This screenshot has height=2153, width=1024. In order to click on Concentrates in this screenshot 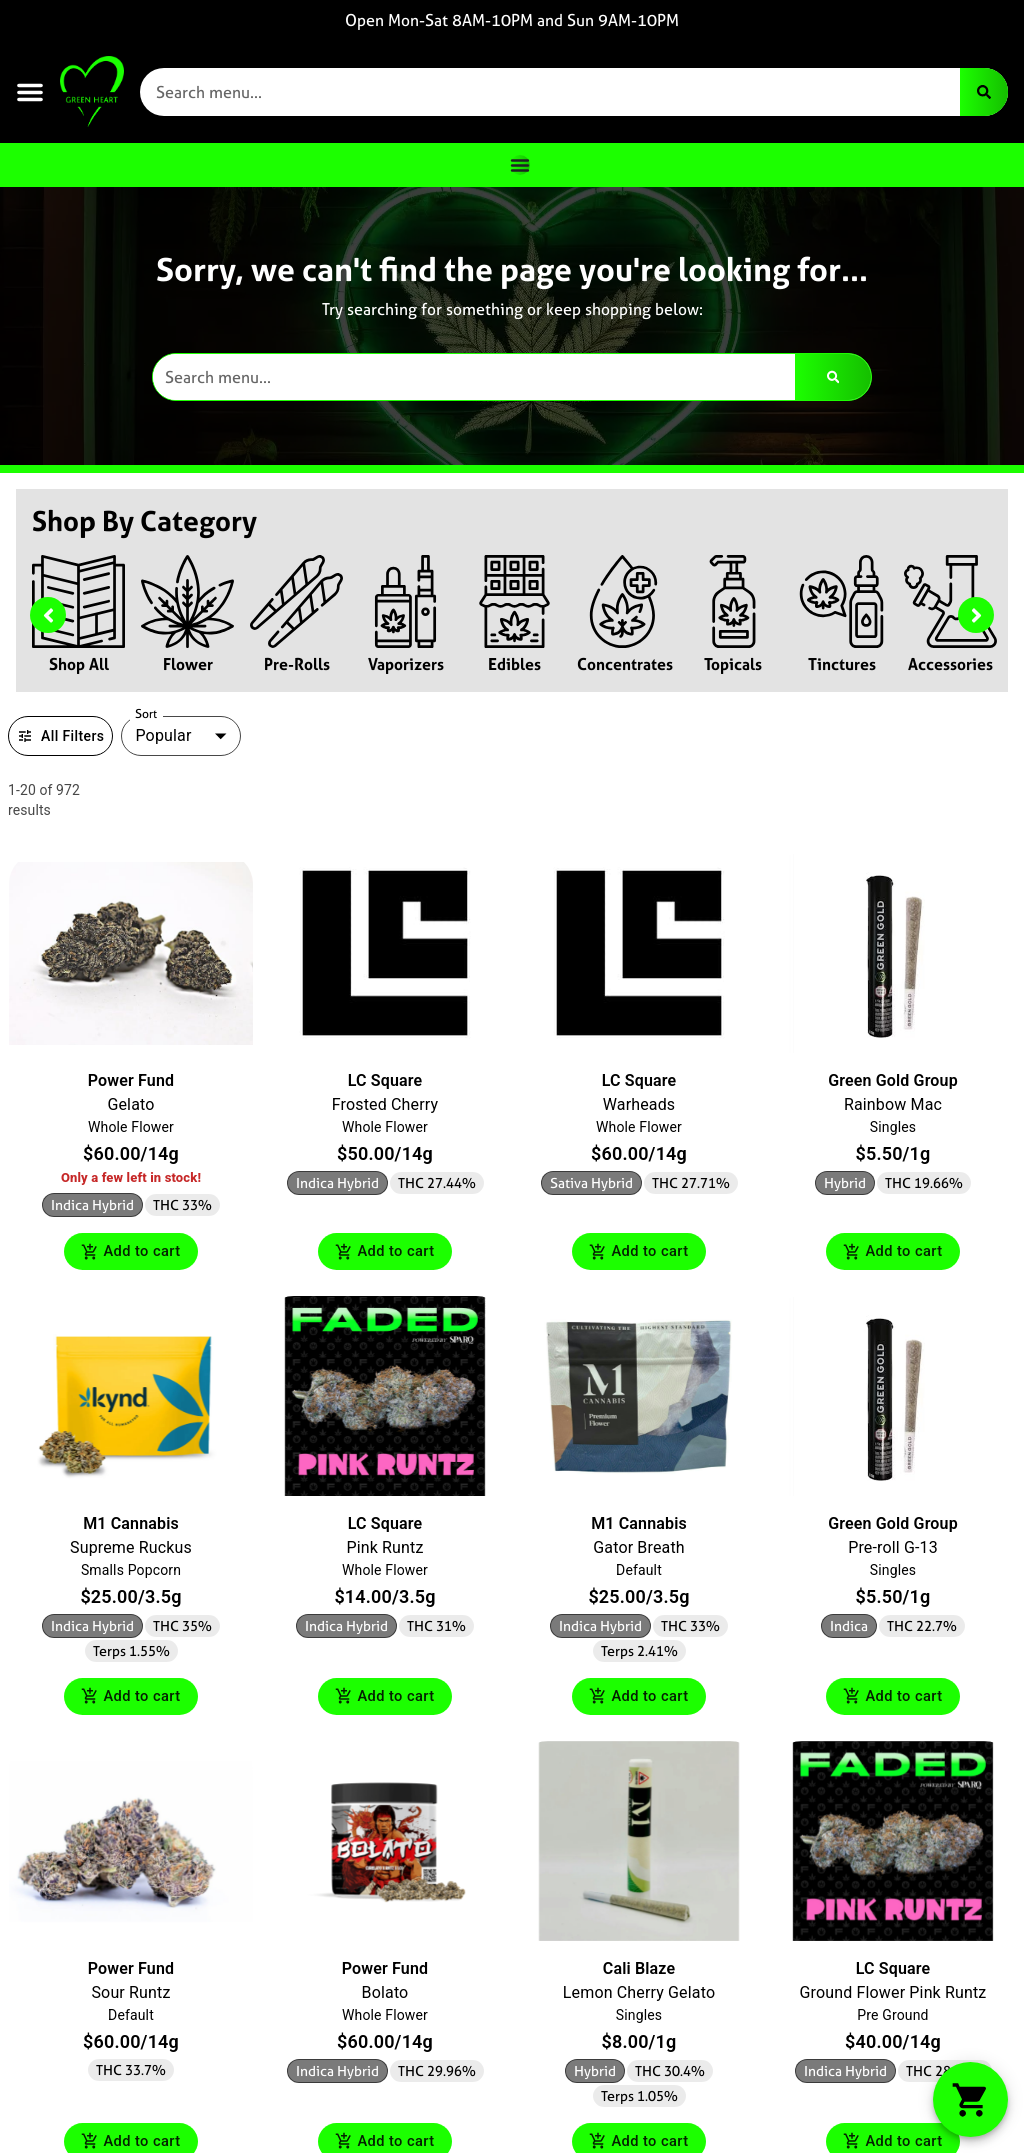, I will do `click(625, 664)`.